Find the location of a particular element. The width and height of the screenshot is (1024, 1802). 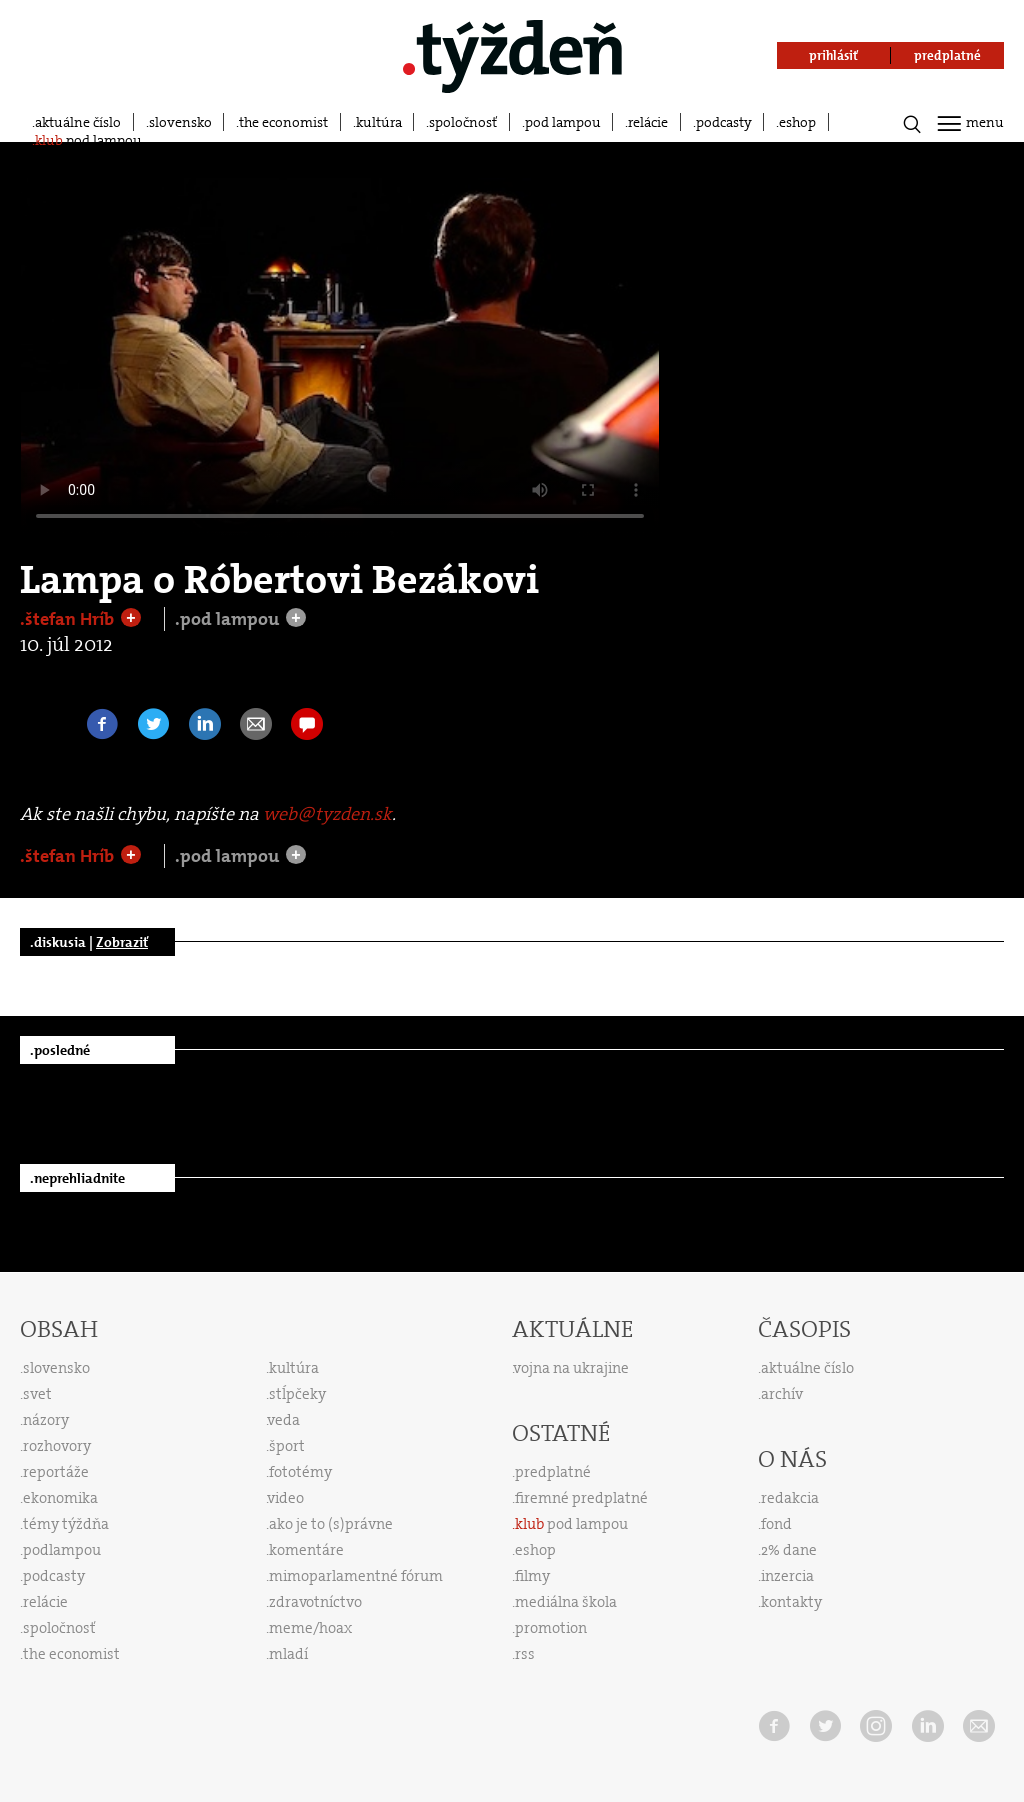

meme/hoax is located at coordinates (310, 1628).